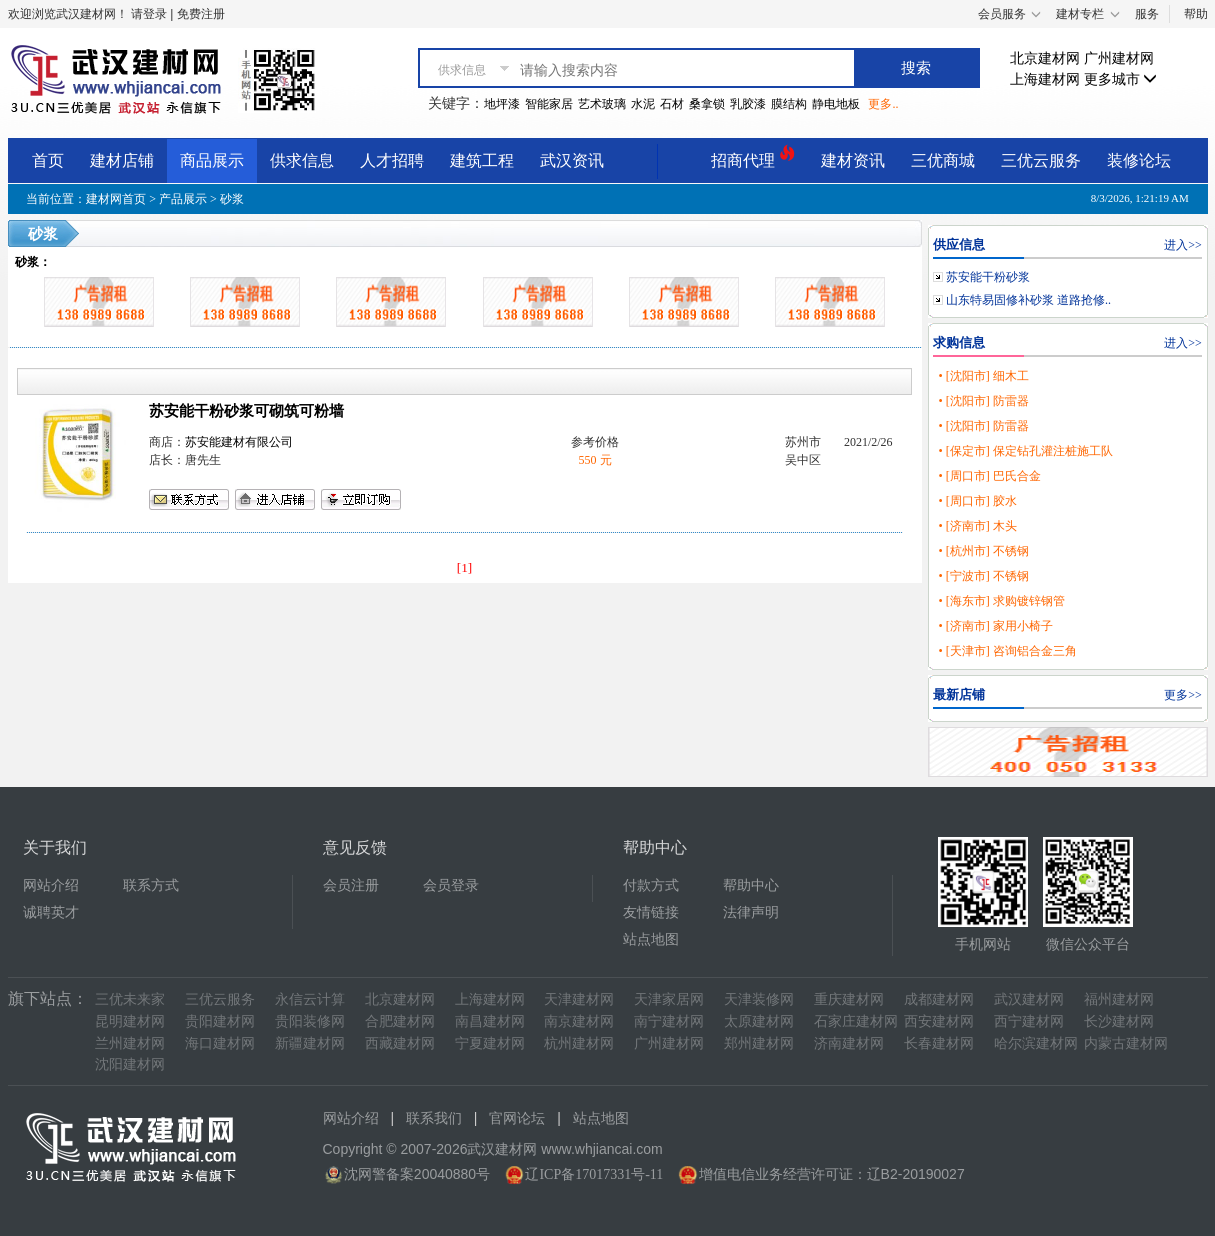 Image resolution: width=1215 pixels, height=1236 pixels. I want to click on 官网论坛, so click(517, 1118).